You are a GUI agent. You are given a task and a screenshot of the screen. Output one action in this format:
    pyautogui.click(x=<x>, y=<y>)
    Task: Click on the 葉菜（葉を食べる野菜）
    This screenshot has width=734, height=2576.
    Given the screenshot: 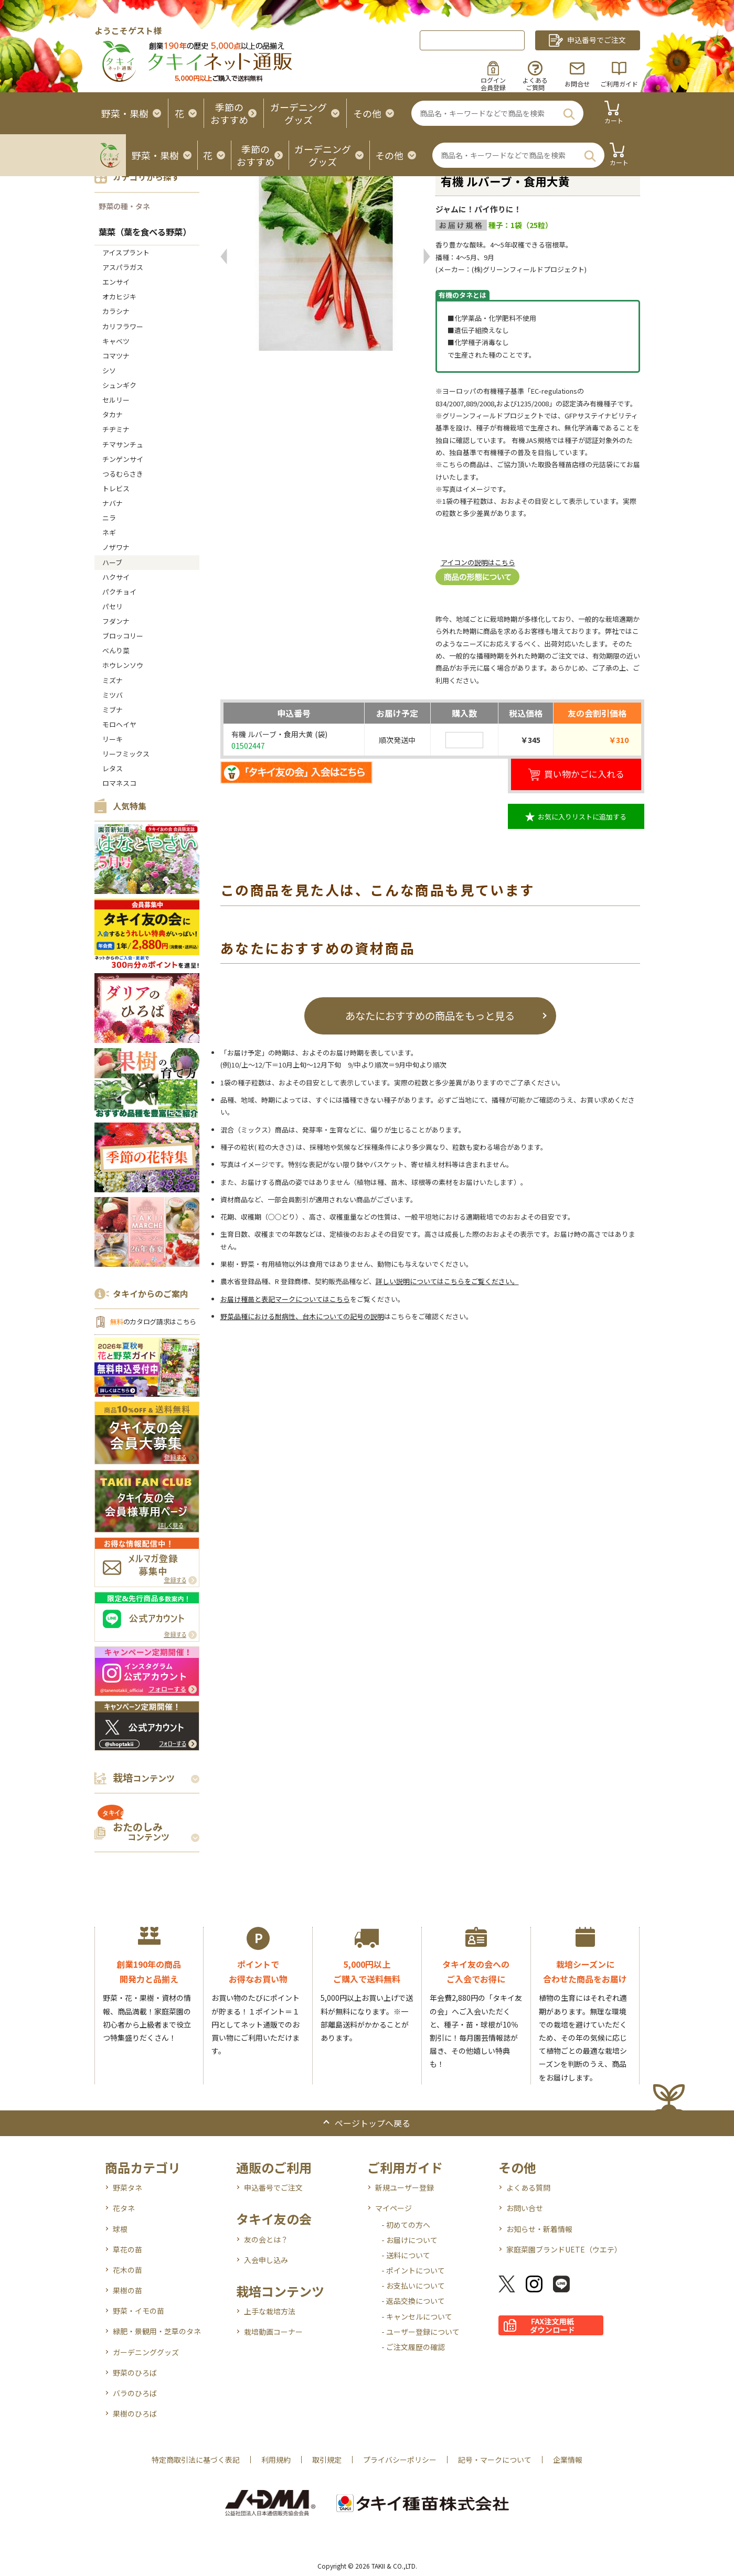 What is the action you would take?
    pyautogui.click(x=145, y=231)
    